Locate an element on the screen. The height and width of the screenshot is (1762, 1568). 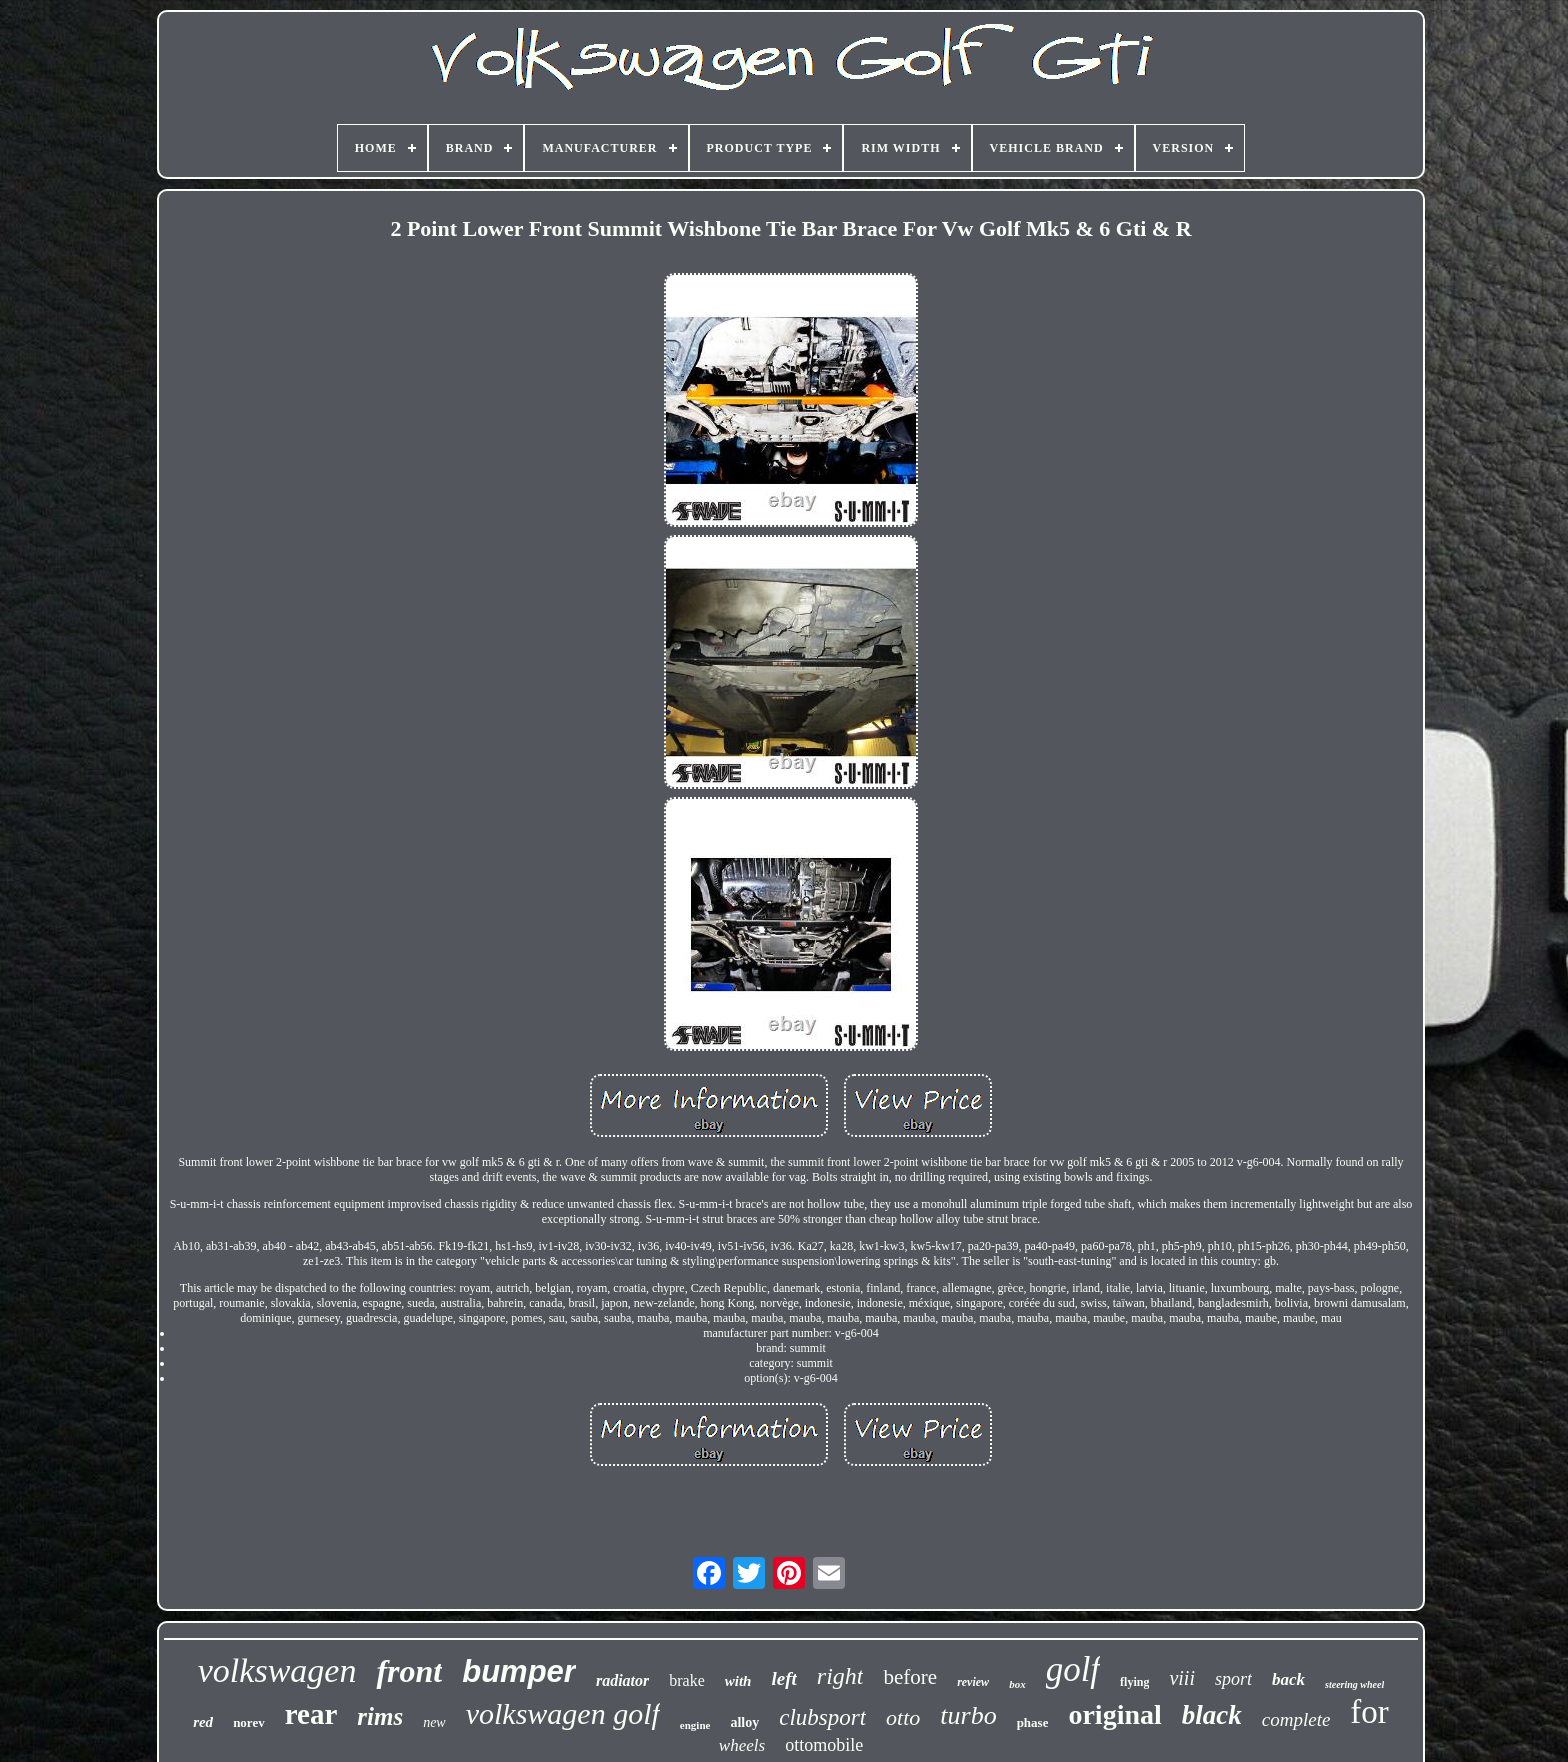
black is located at coordinates (1212, 1715).